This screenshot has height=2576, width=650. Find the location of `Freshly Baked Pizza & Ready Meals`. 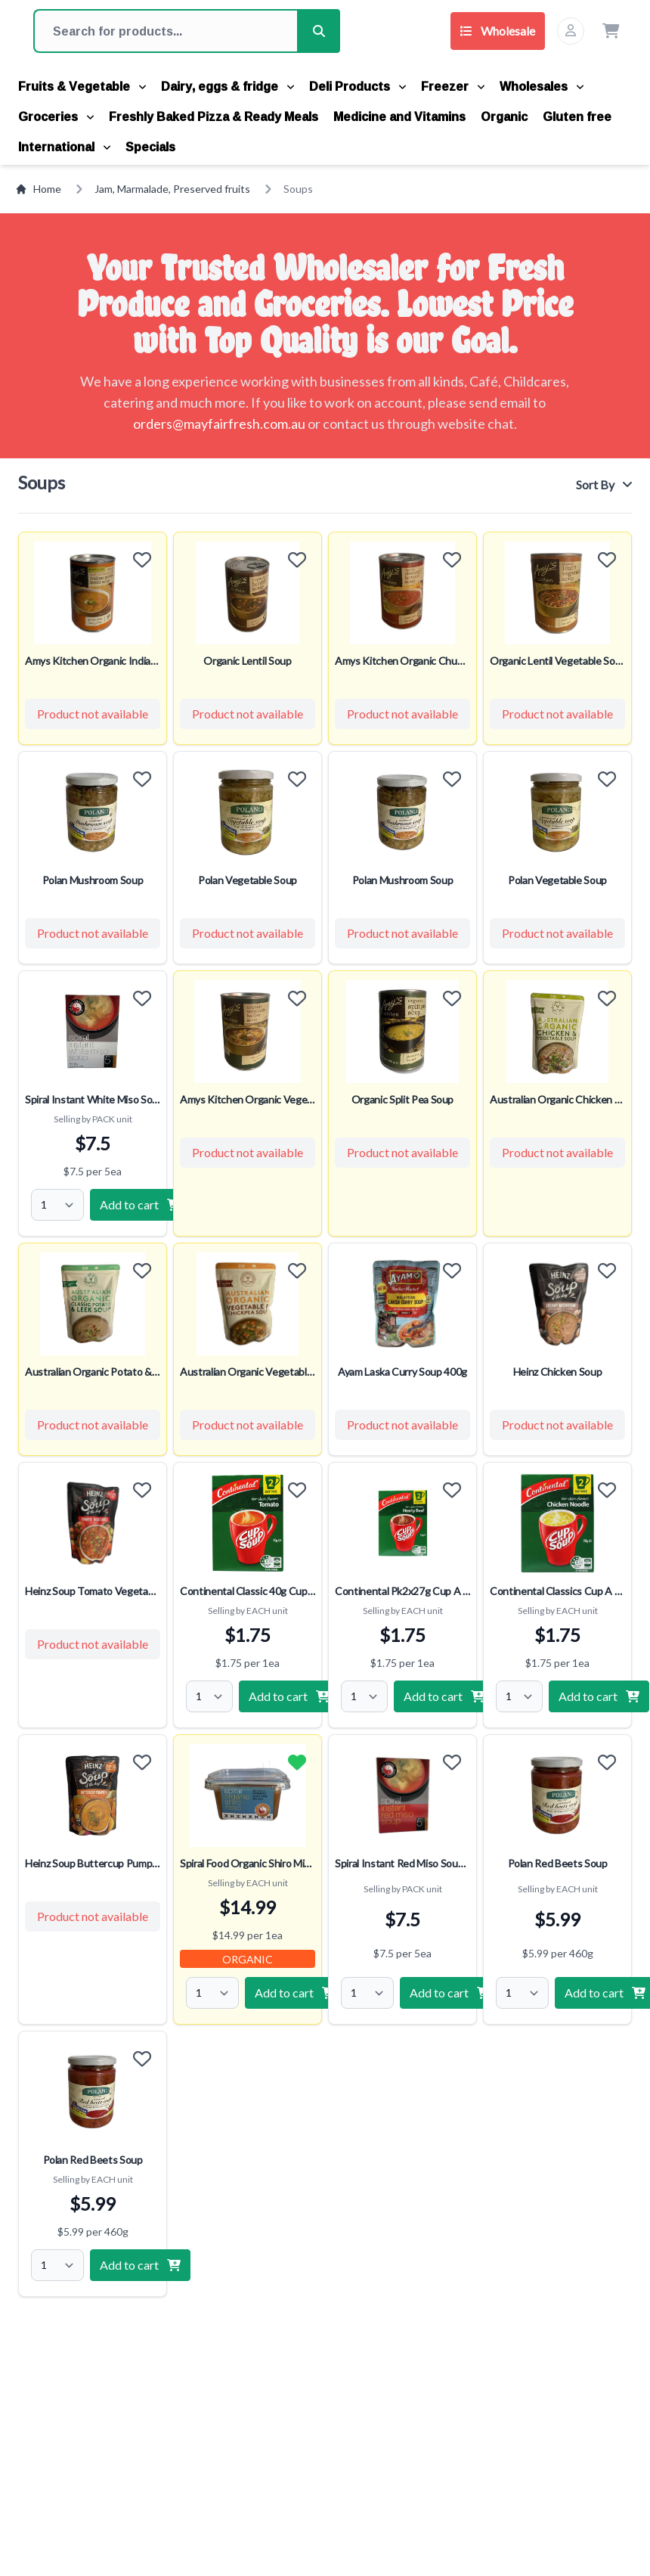

Freshly Baked Pizza & Ready Meals is located at coordinates (213, 116).